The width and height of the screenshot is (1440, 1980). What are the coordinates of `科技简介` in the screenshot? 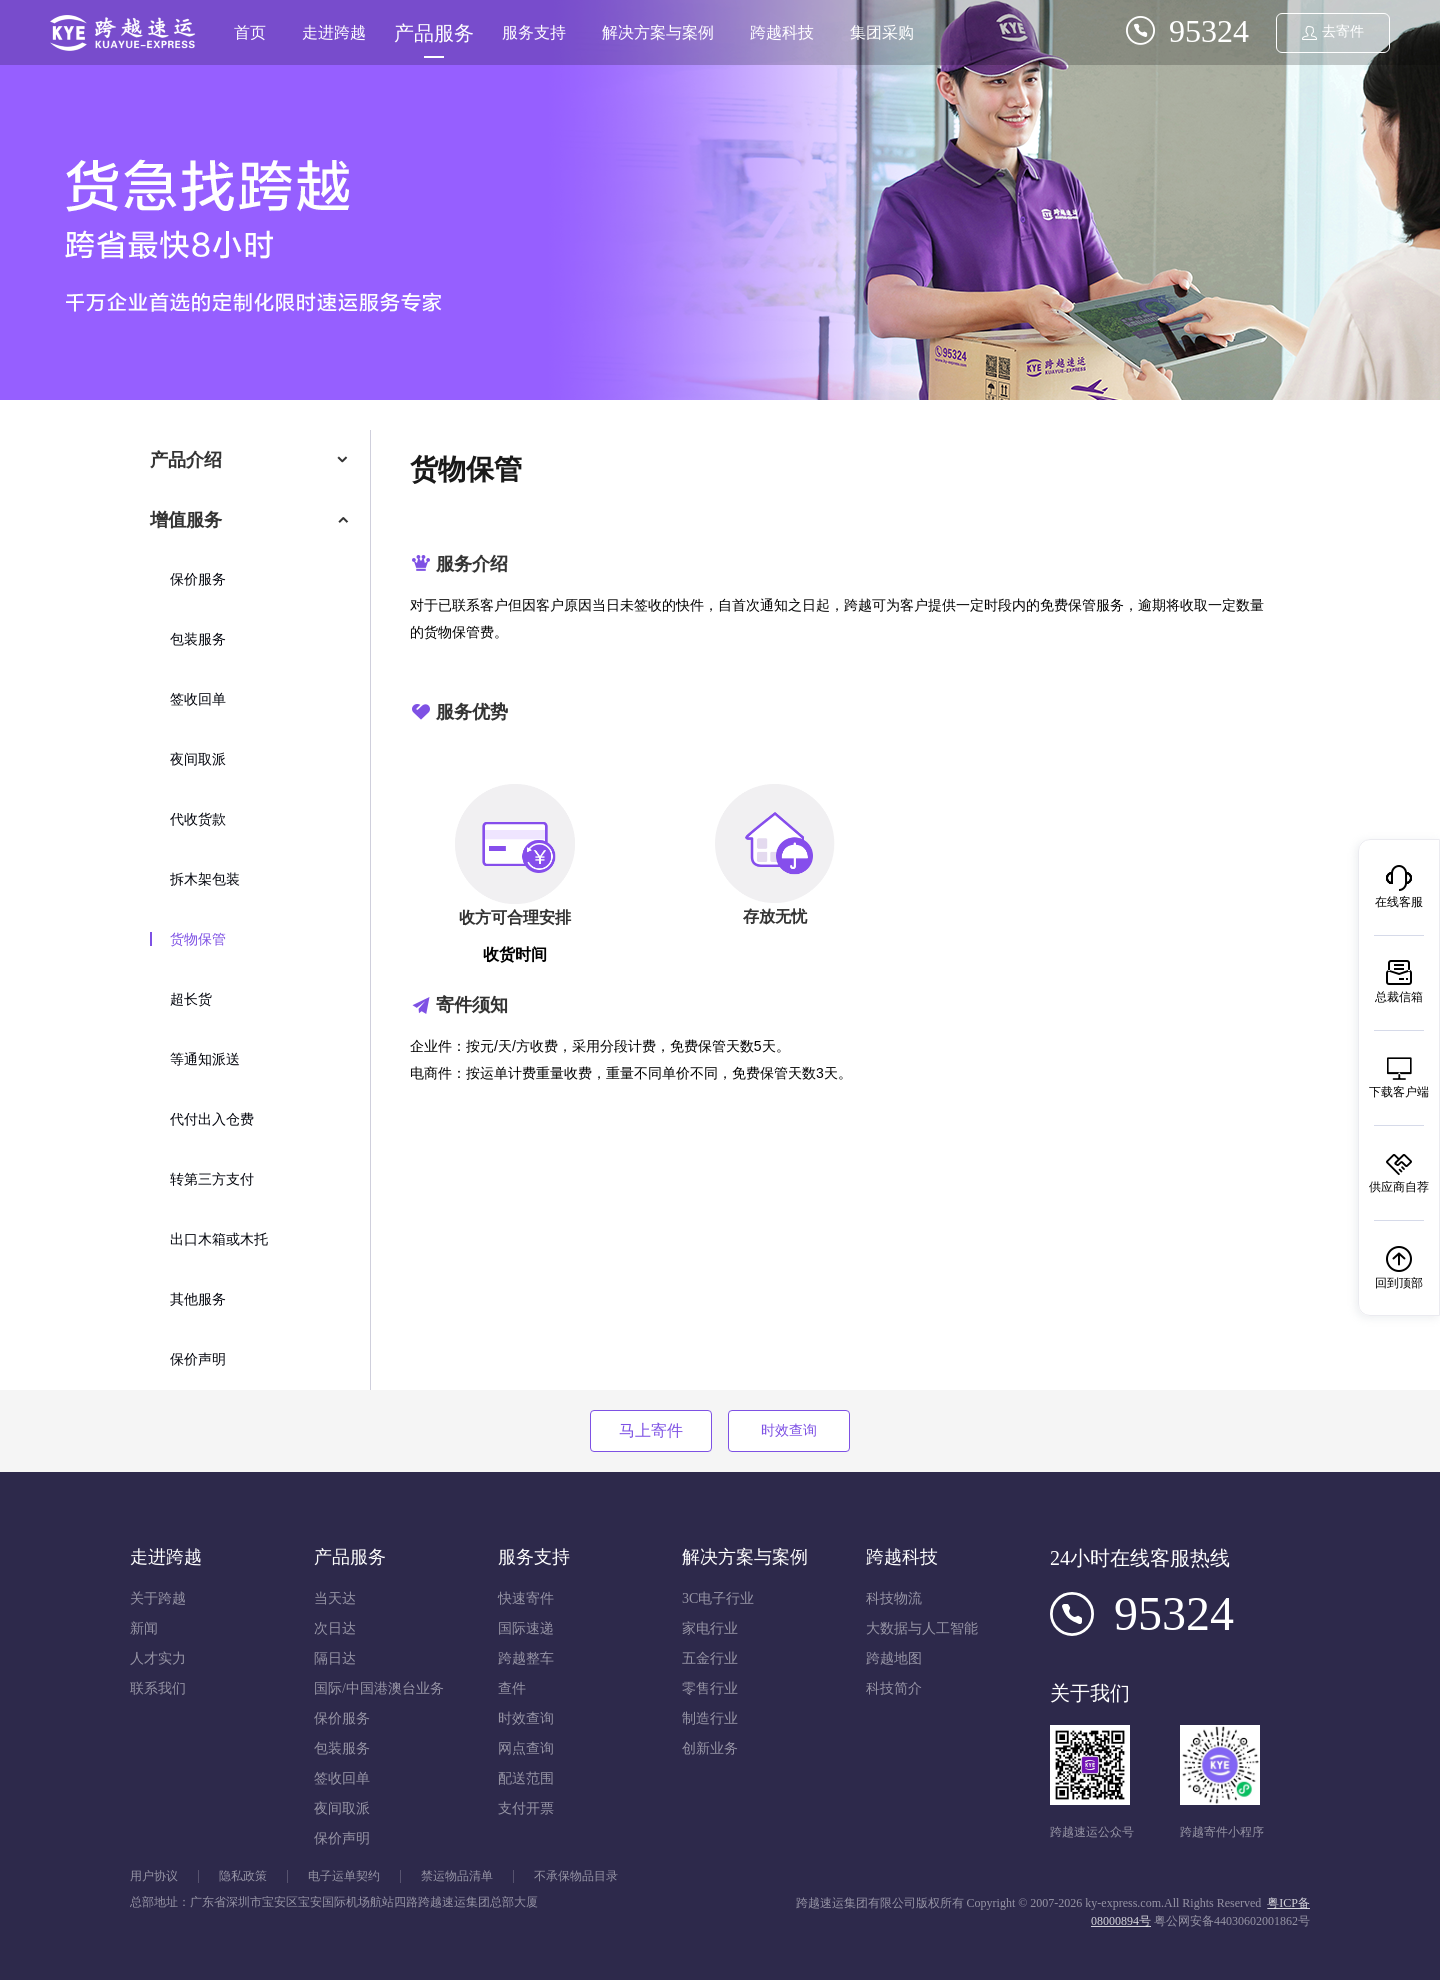 It's located at (894, 1688).